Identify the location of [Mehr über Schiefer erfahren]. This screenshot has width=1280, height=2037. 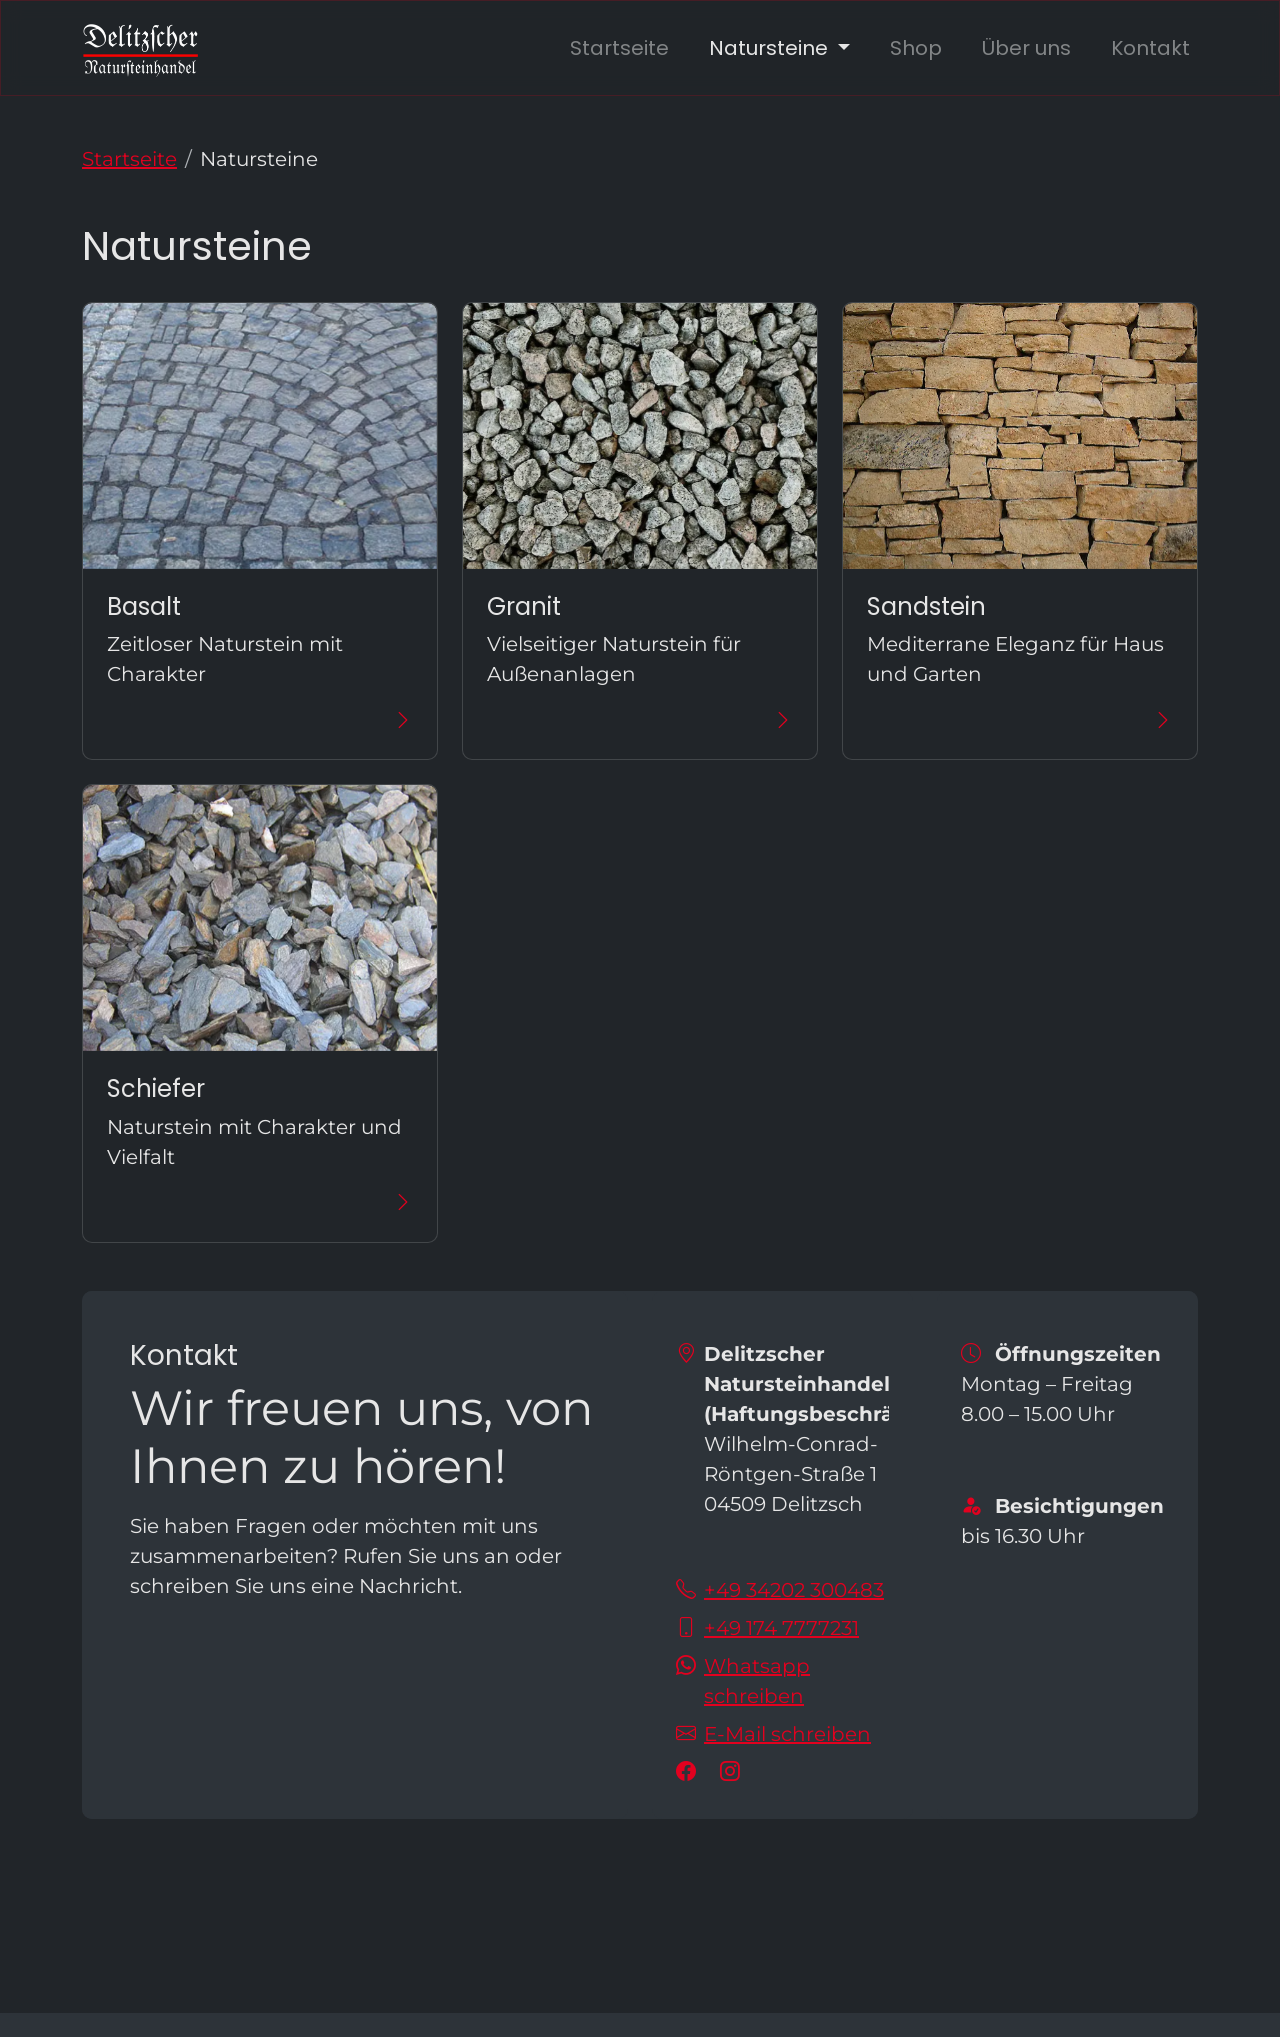
(260, 1203).